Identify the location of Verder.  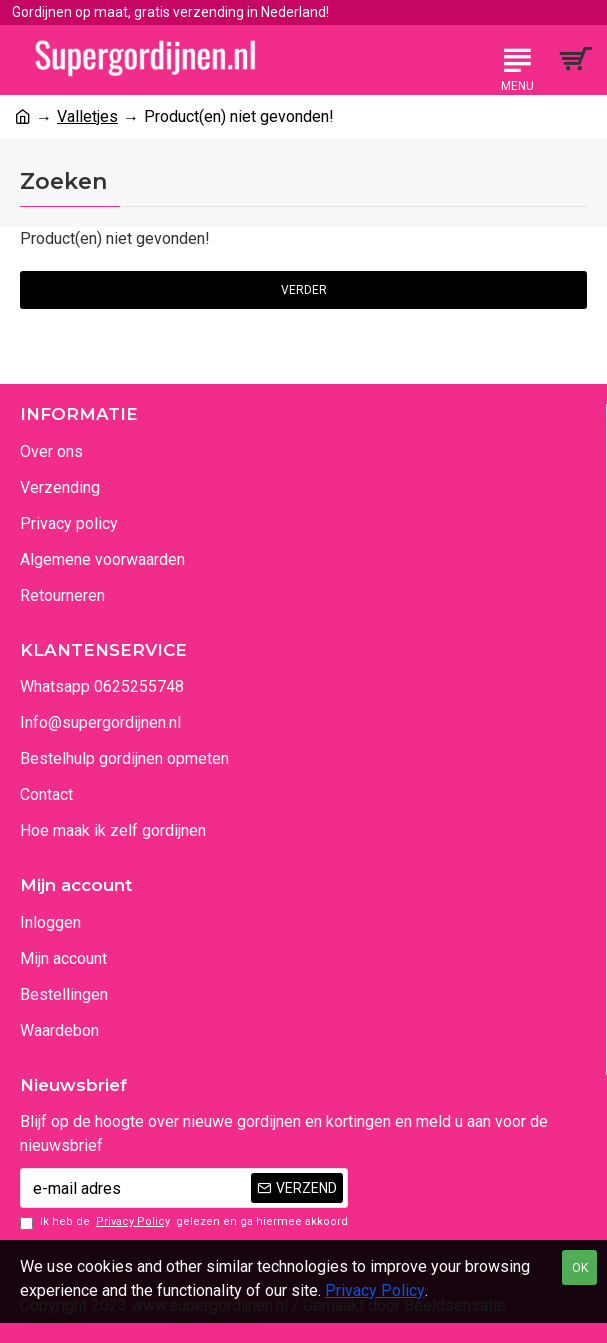
(304, 290).